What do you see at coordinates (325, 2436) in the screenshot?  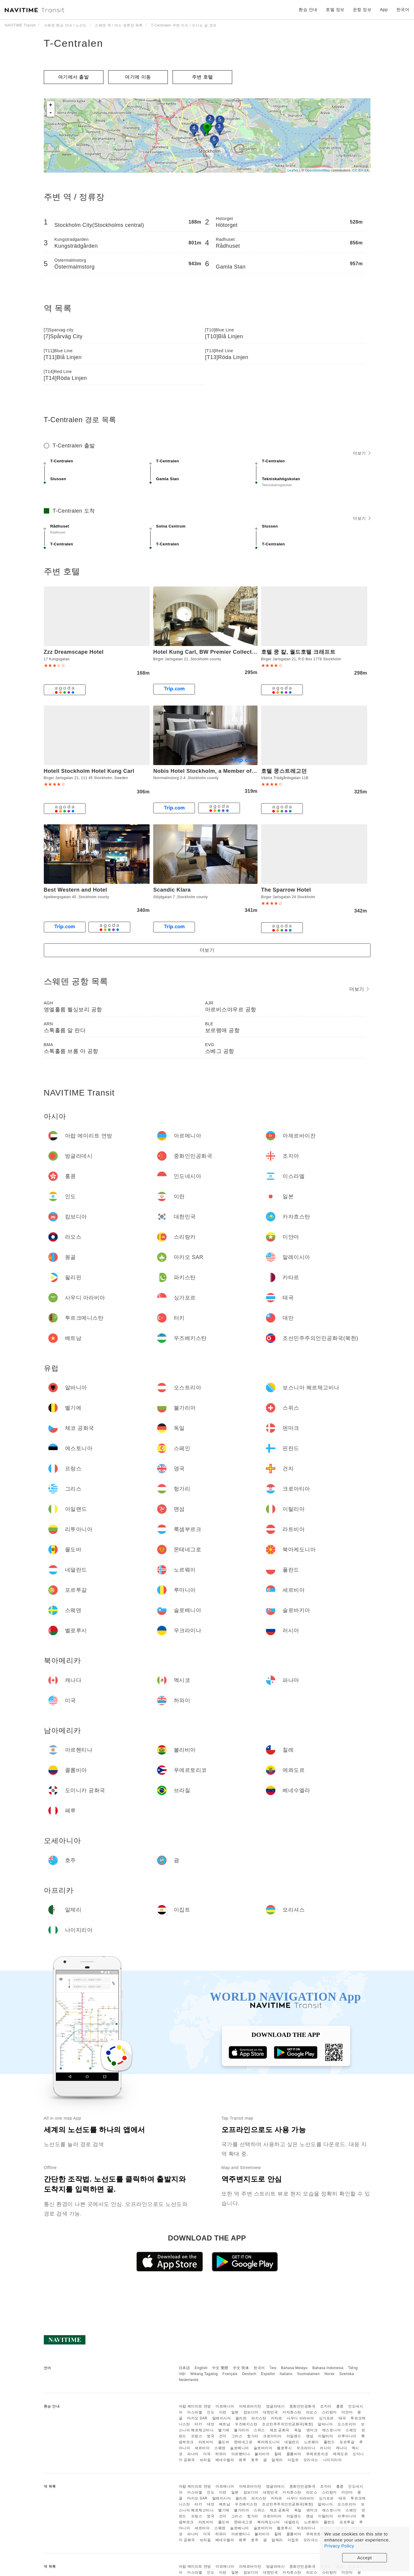 I see `이탈리아` at bounding box center [325, 2436].